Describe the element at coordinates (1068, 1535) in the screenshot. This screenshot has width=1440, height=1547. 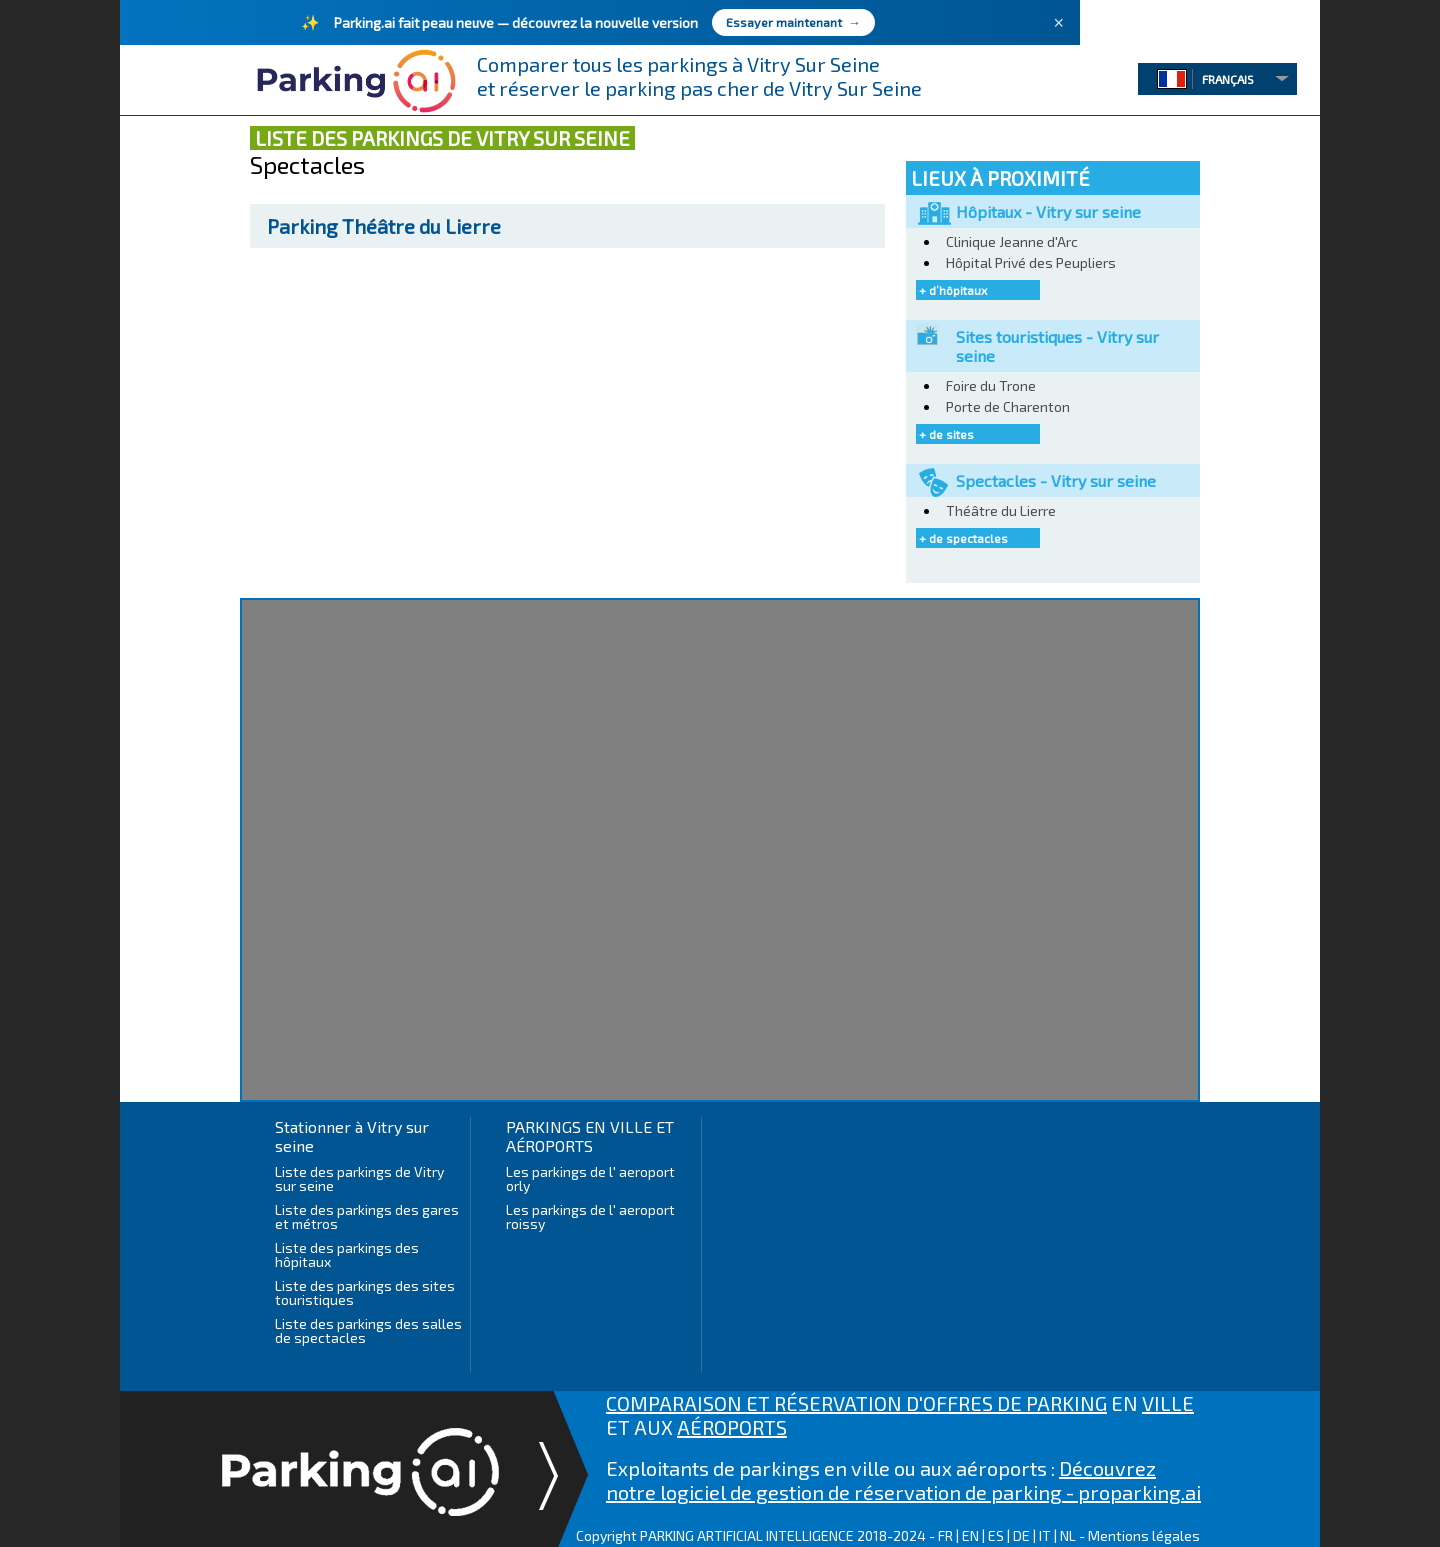
I see `NL` at that location.